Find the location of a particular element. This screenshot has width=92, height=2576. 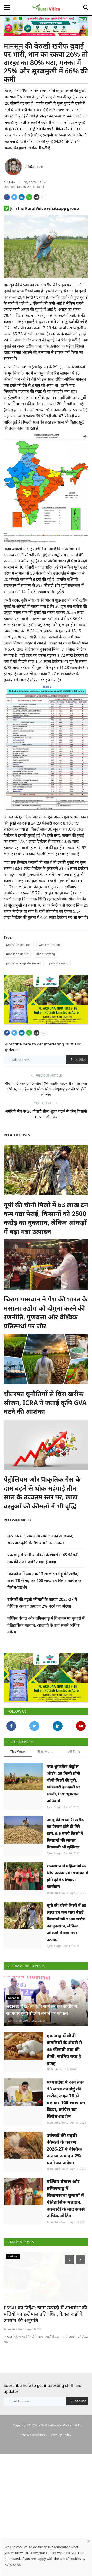

This Month is located at coordinates (46, 1781).